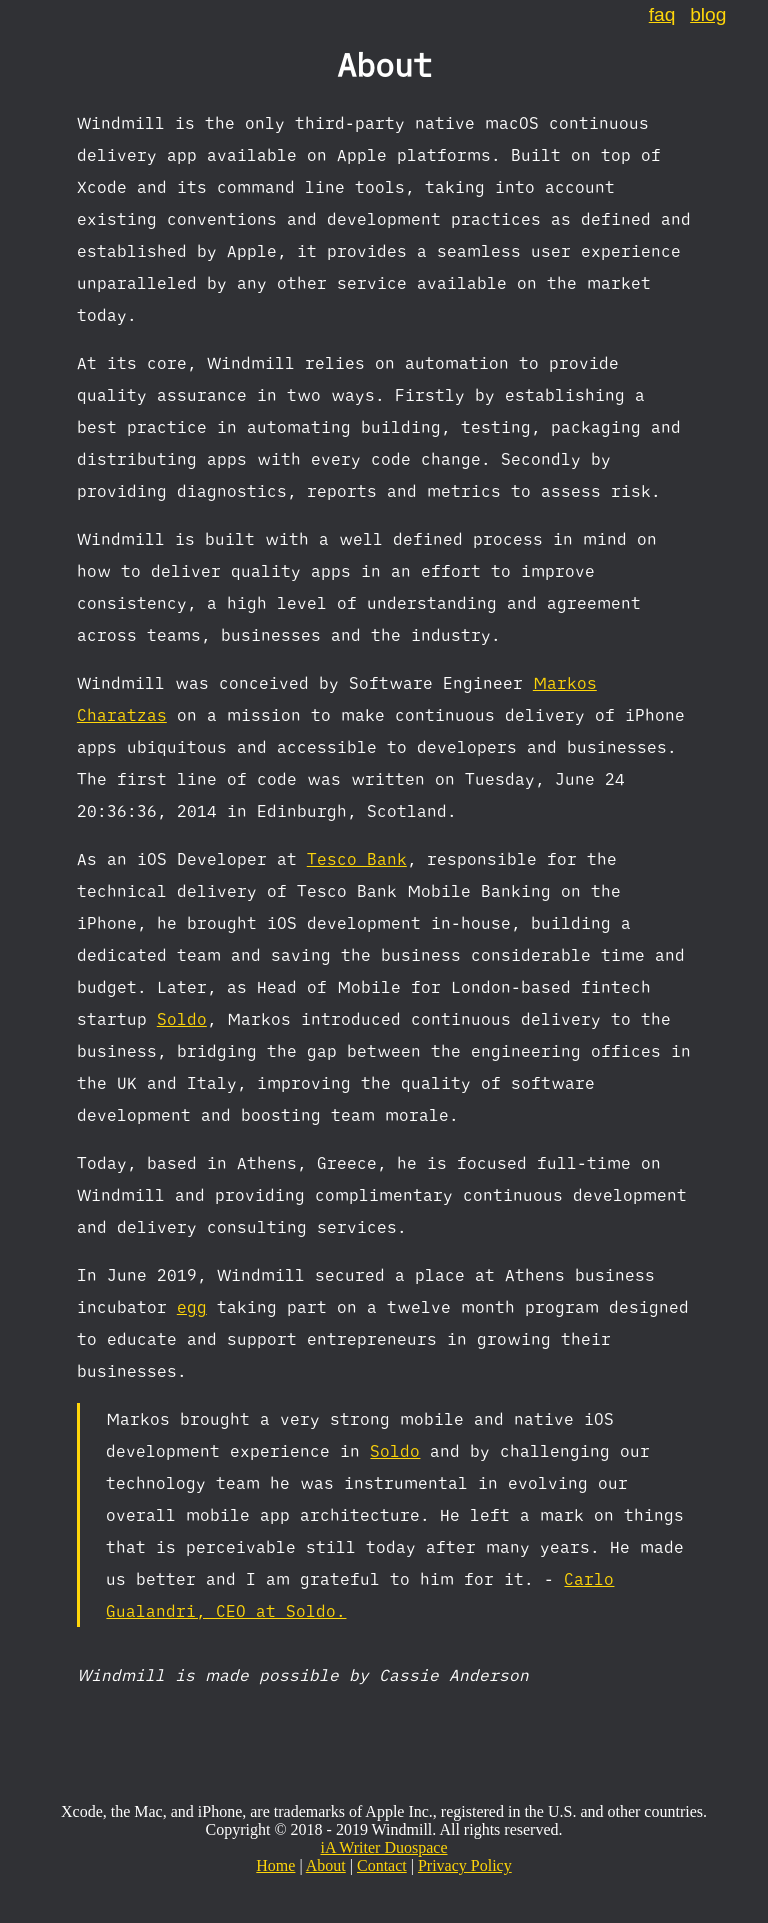 This screenshot has width=768, height=1923. Describe the element at coordinates (465, 1865) in the screenshot. I see `Privacy Policy` at that location.